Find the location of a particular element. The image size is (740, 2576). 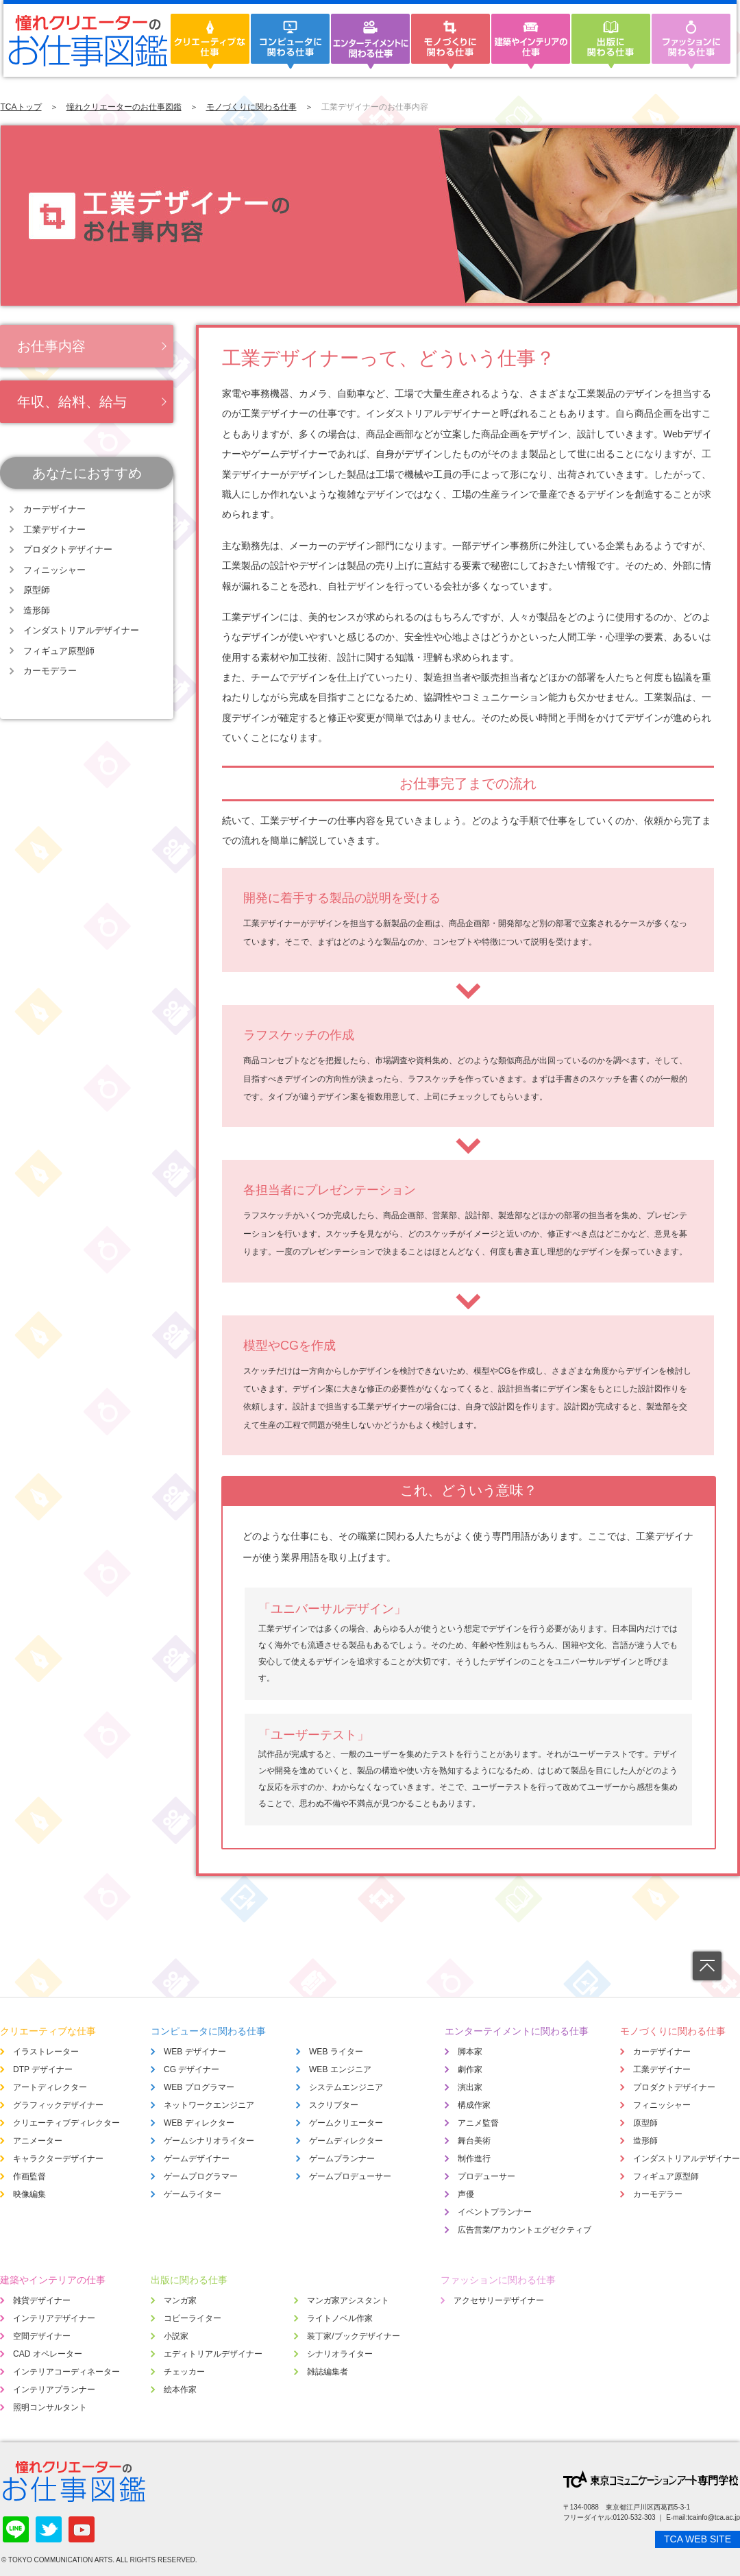

インダストリアルデザイナー is located at coordinates (81, 630).